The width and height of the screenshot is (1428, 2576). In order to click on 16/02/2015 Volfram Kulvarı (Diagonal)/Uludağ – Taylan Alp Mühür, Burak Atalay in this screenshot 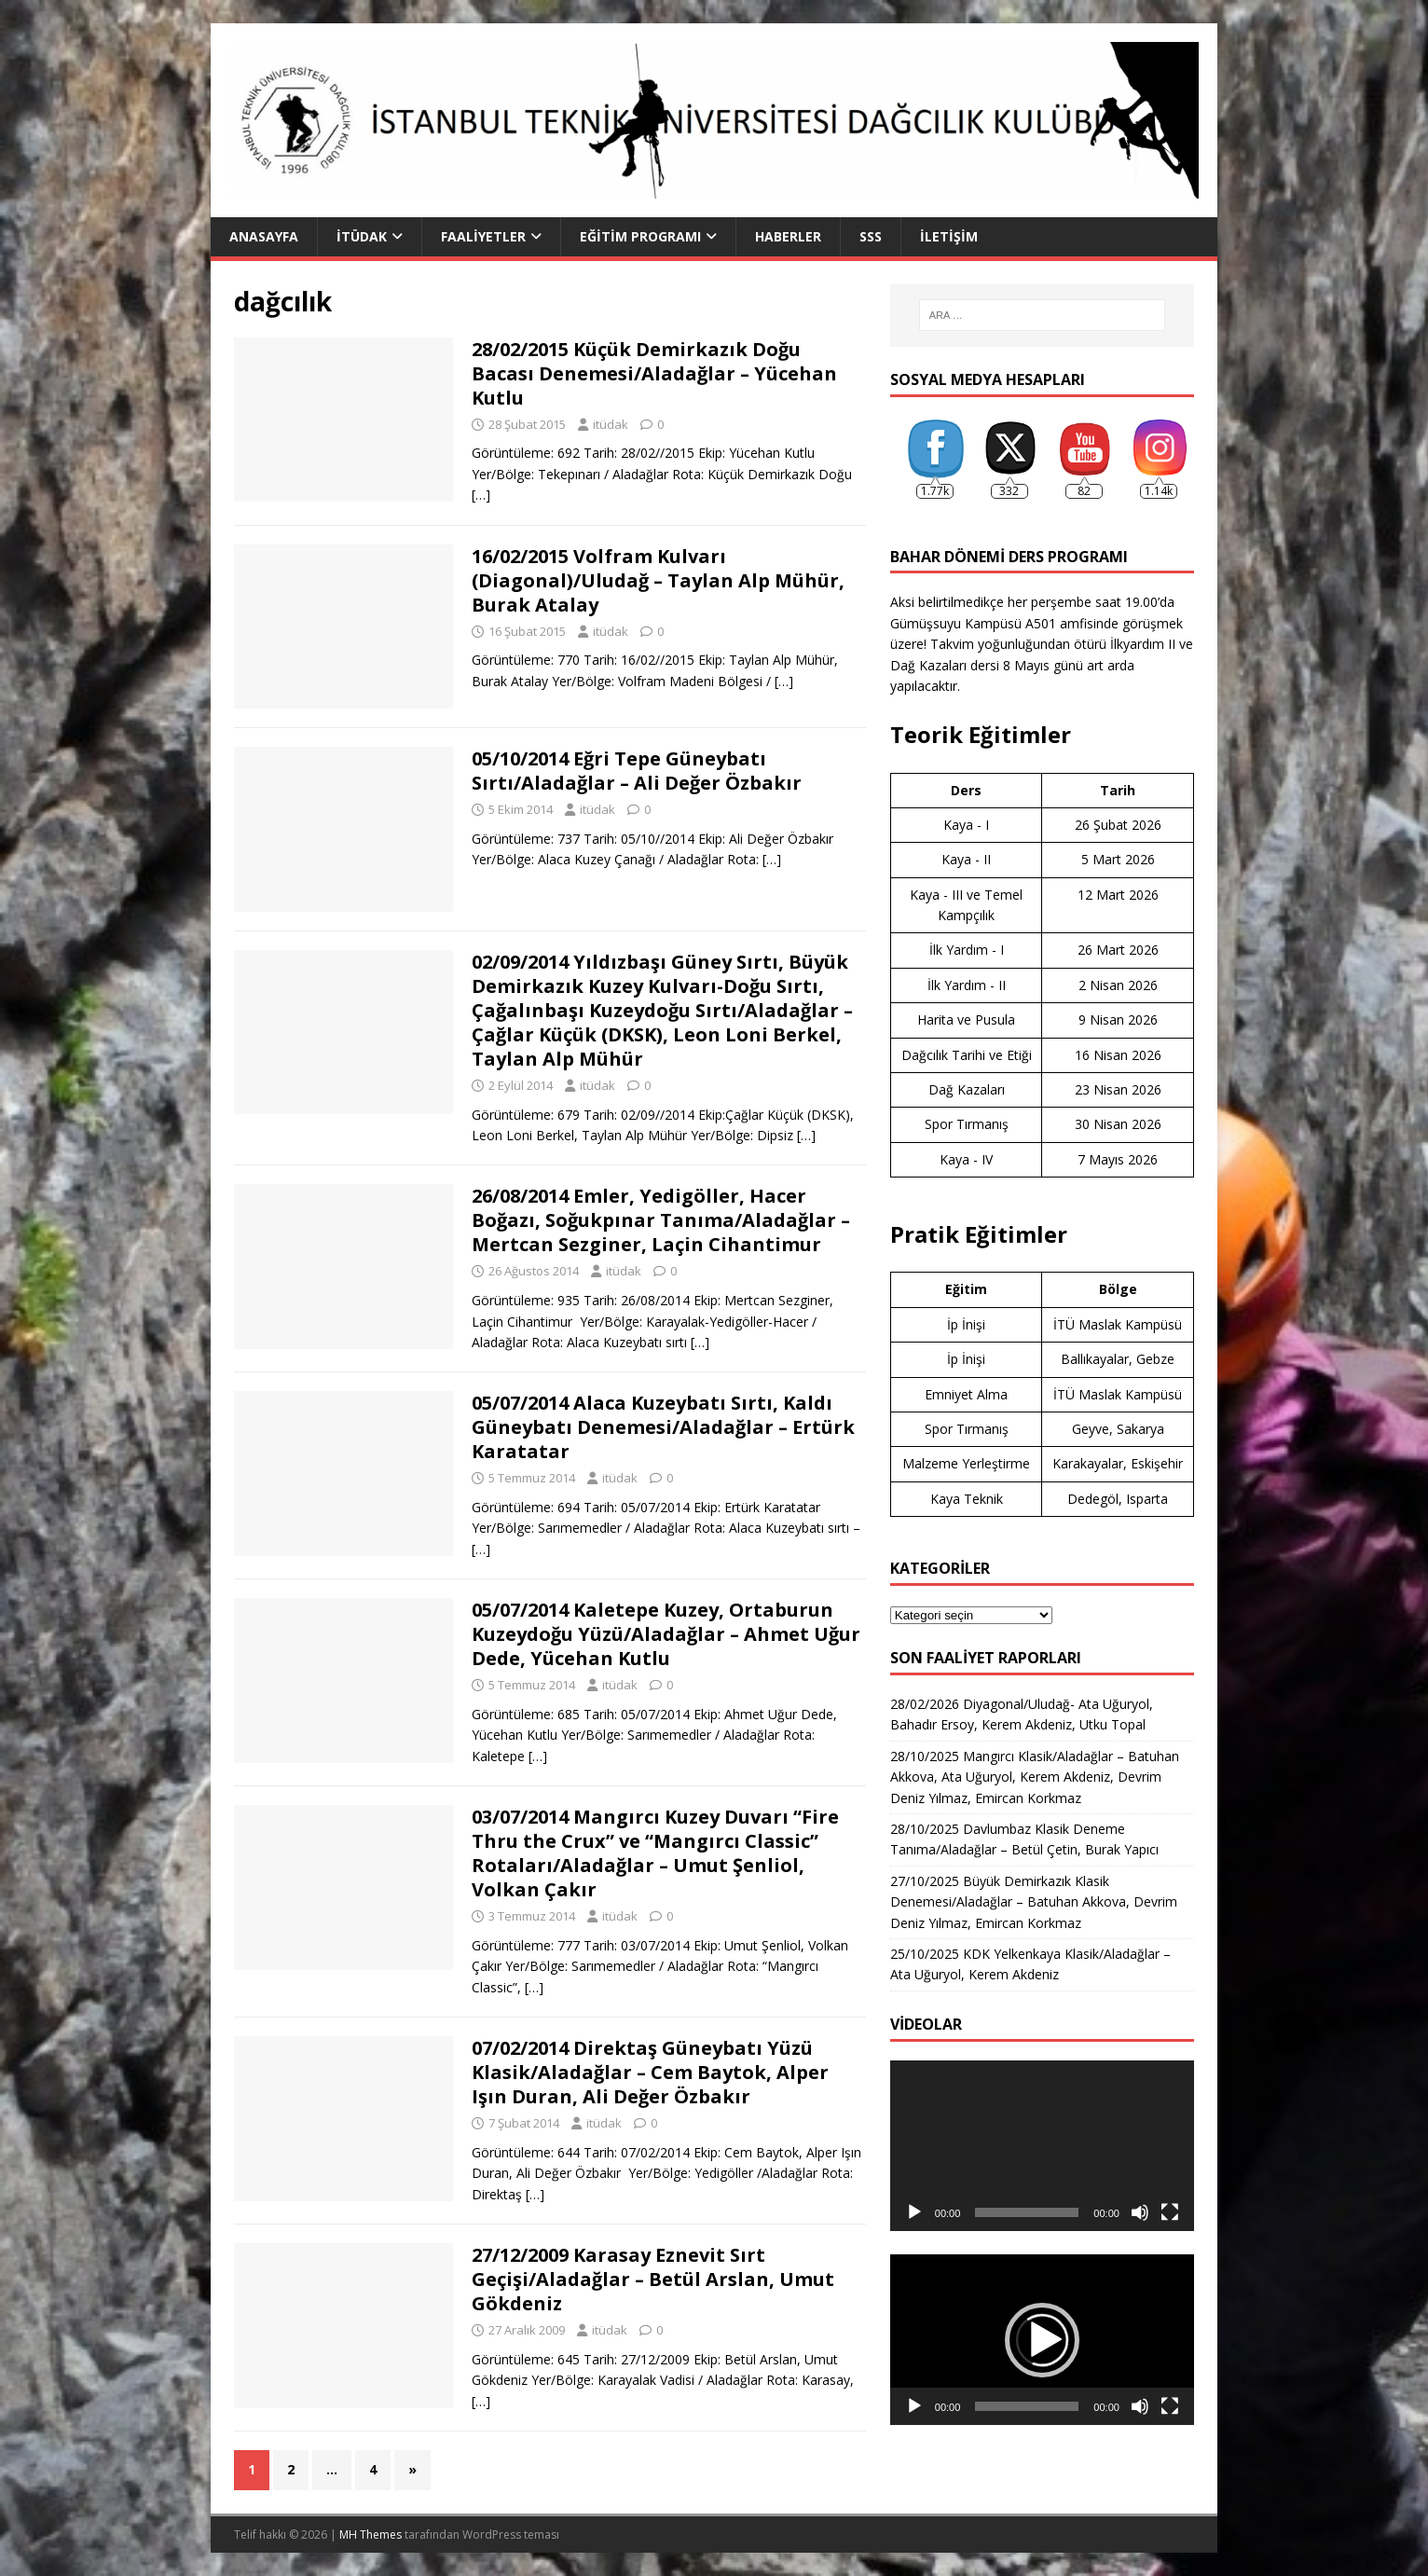, I will do `click(658, 580)`.